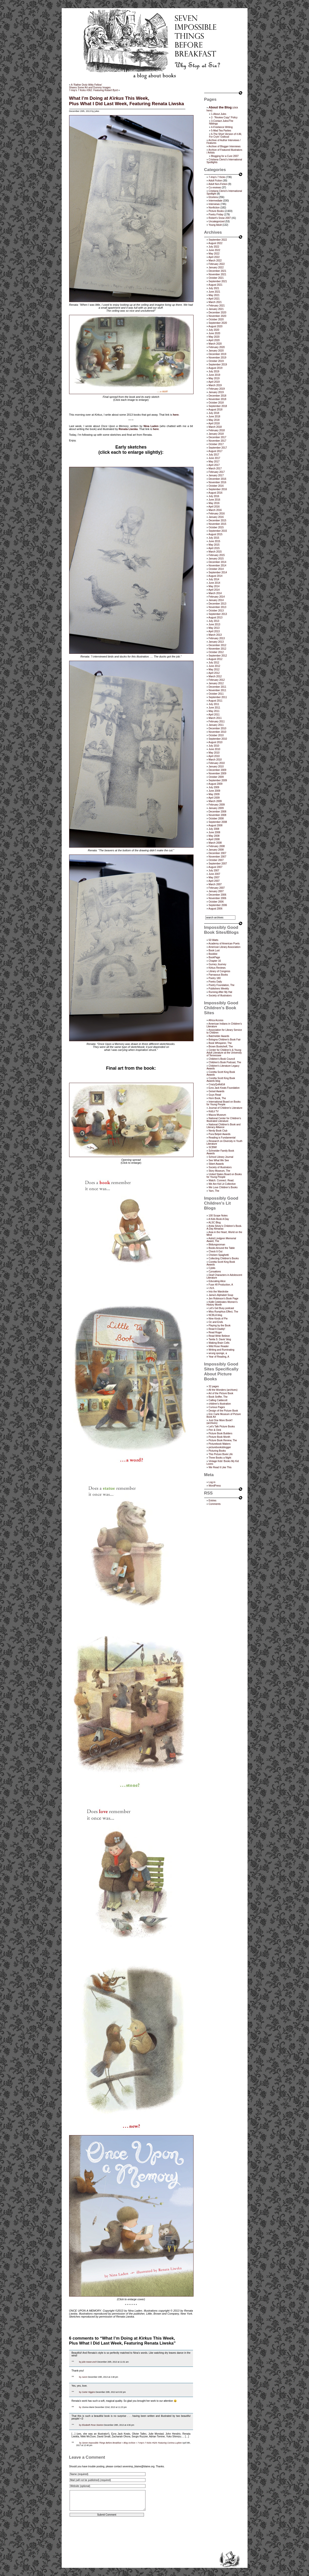  Describe the element at coordinates (224, 146) in the screenshot. I see `Archive of Blogger Interviews` at that location.